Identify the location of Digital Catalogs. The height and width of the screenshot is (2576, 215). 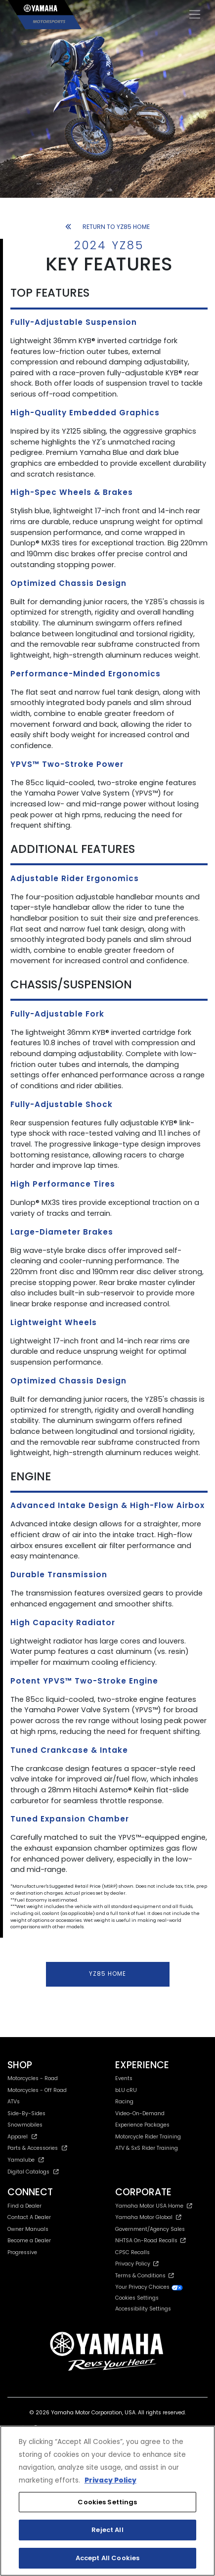
(33, 2172).